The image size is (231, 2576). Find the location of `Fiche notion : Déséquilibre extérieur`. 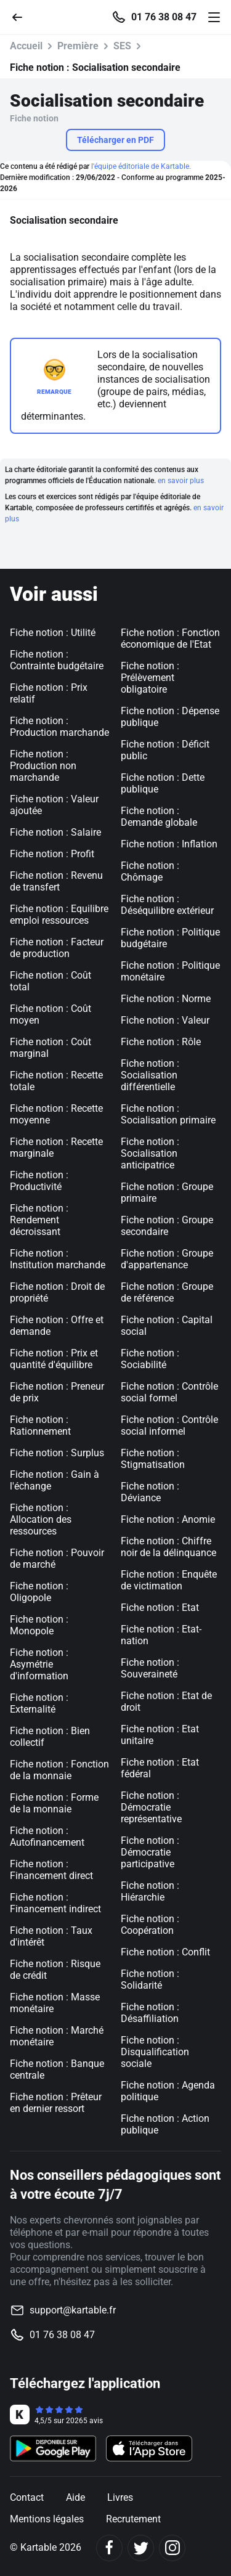

Fiche notion : Déséquilibre extérieur is located at coordinates (167, 904).